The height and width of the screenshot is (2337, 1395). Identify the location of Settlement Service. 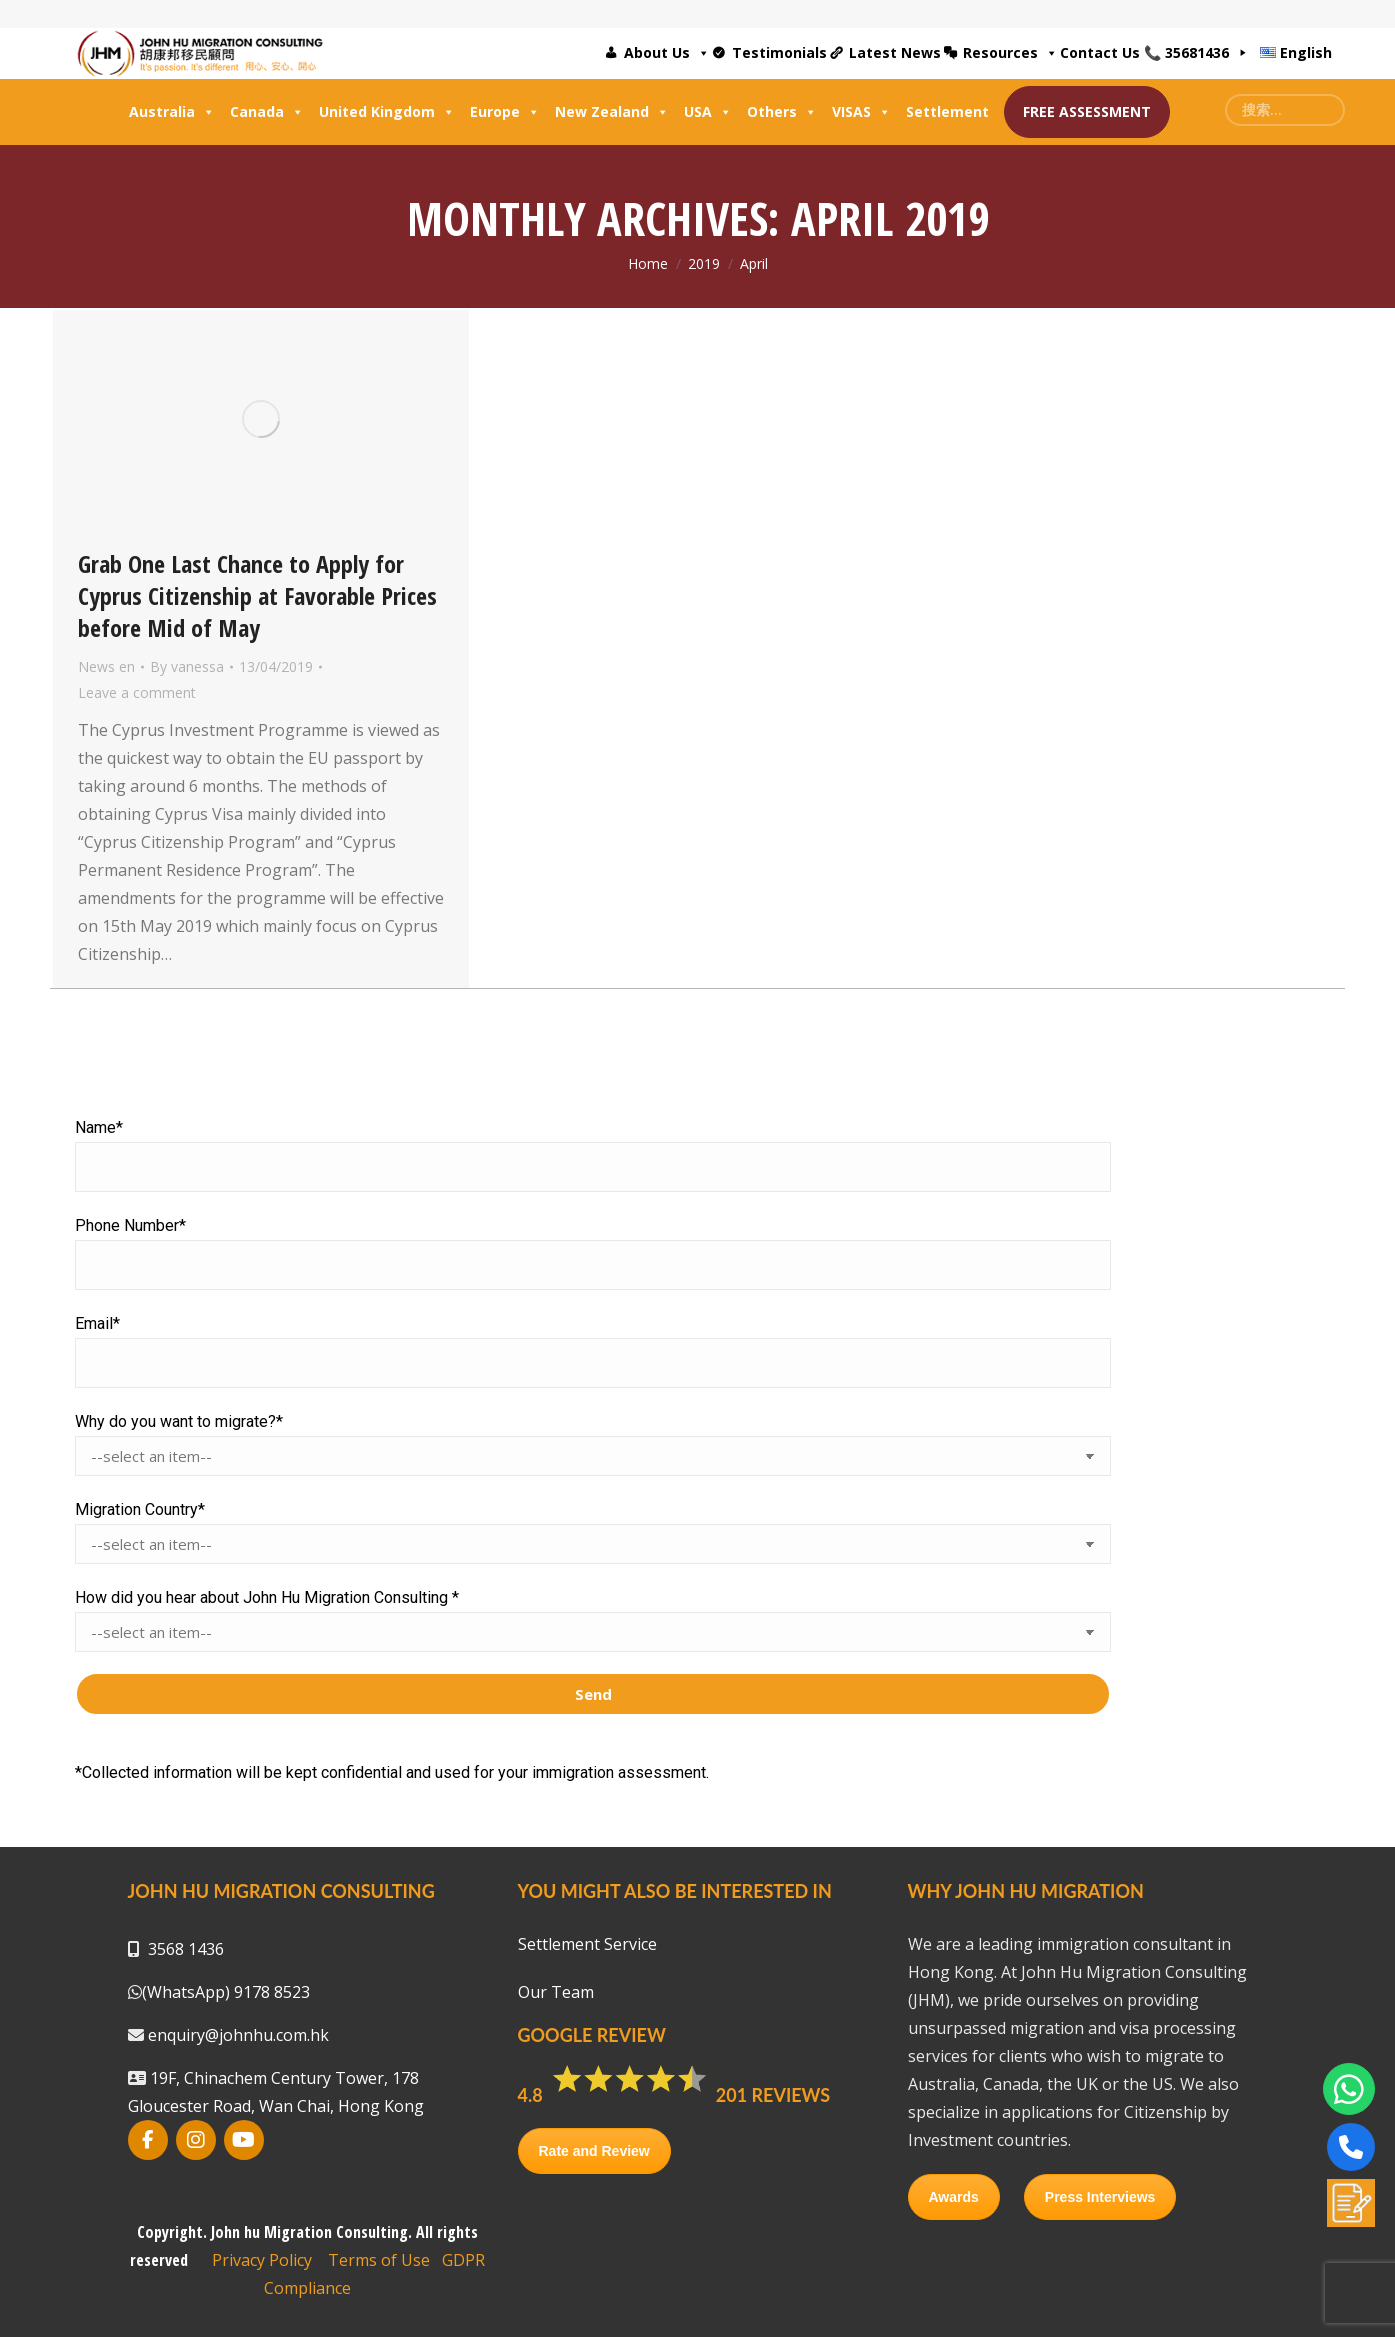
(587, 1944).